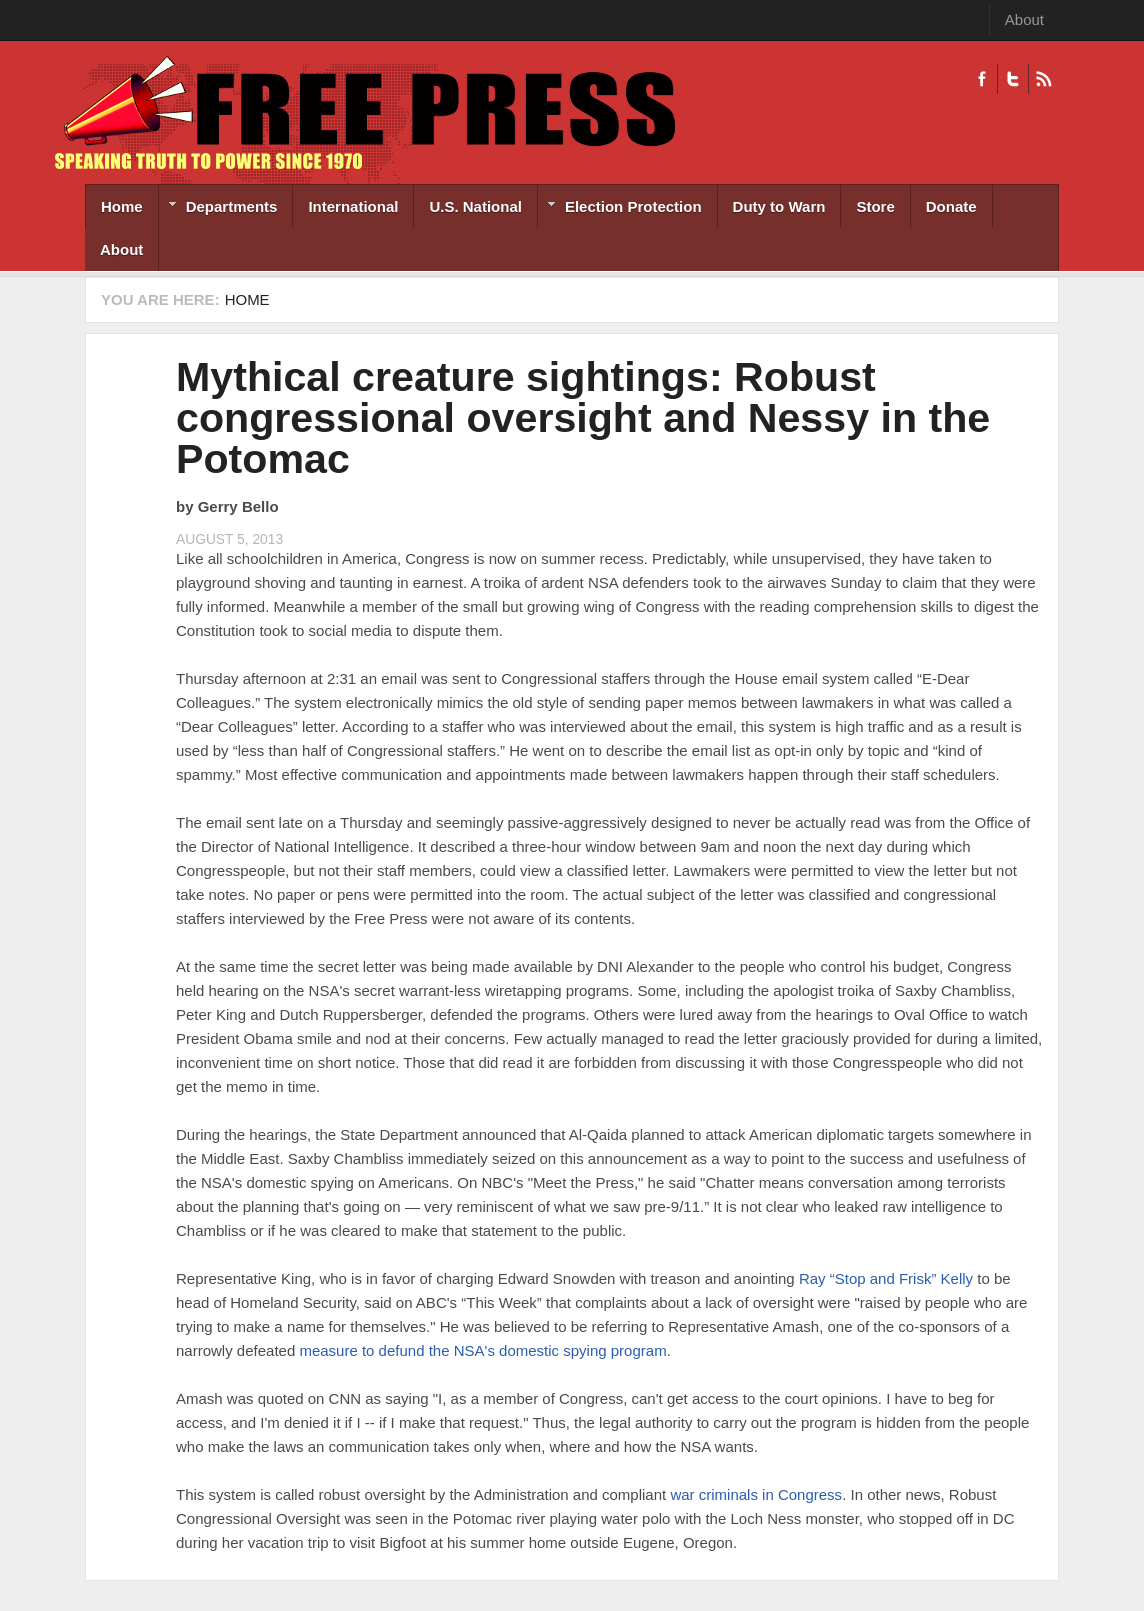 The width and height of the screenshot is (1144, 1611). Describe the element at coordinates (1012, 79) in the screenshot. I see `Twitter` at that location.